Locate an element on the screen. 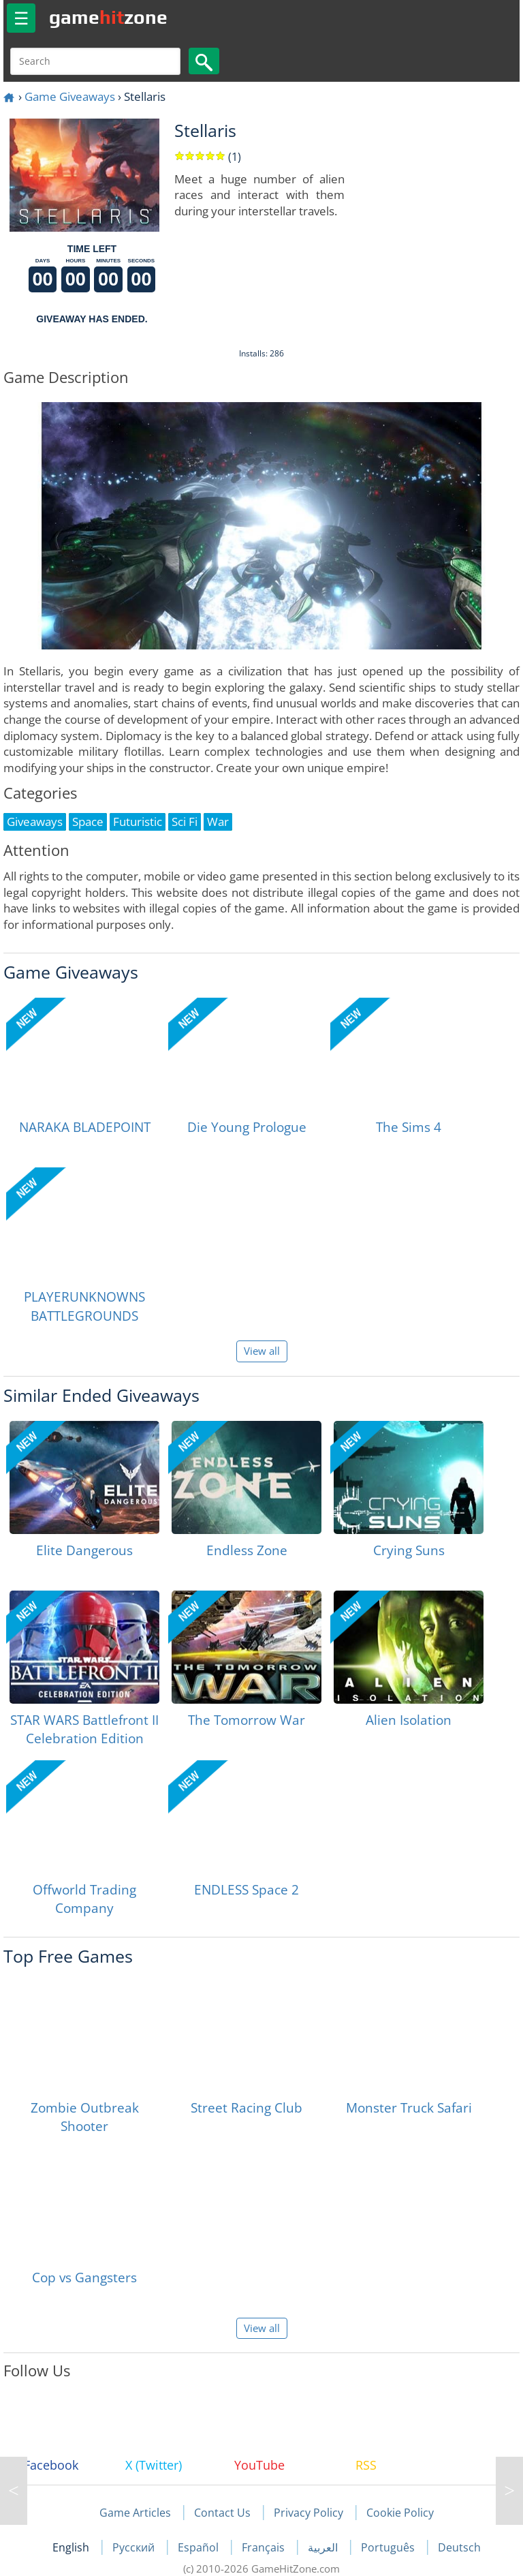 The image size is (523, 2576). Game Articles is located at coordinates (135, 2512).